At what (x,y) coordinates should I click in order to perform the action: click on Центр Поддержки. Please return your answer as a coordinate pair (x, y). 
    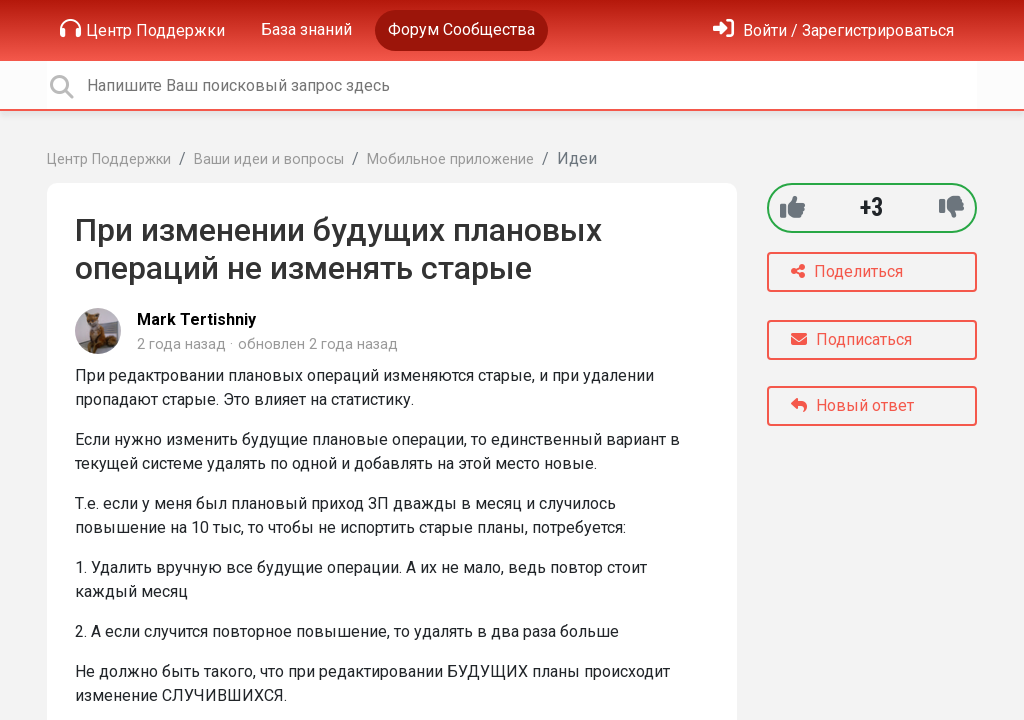
    Looking at the image, I should click on (142, 29).